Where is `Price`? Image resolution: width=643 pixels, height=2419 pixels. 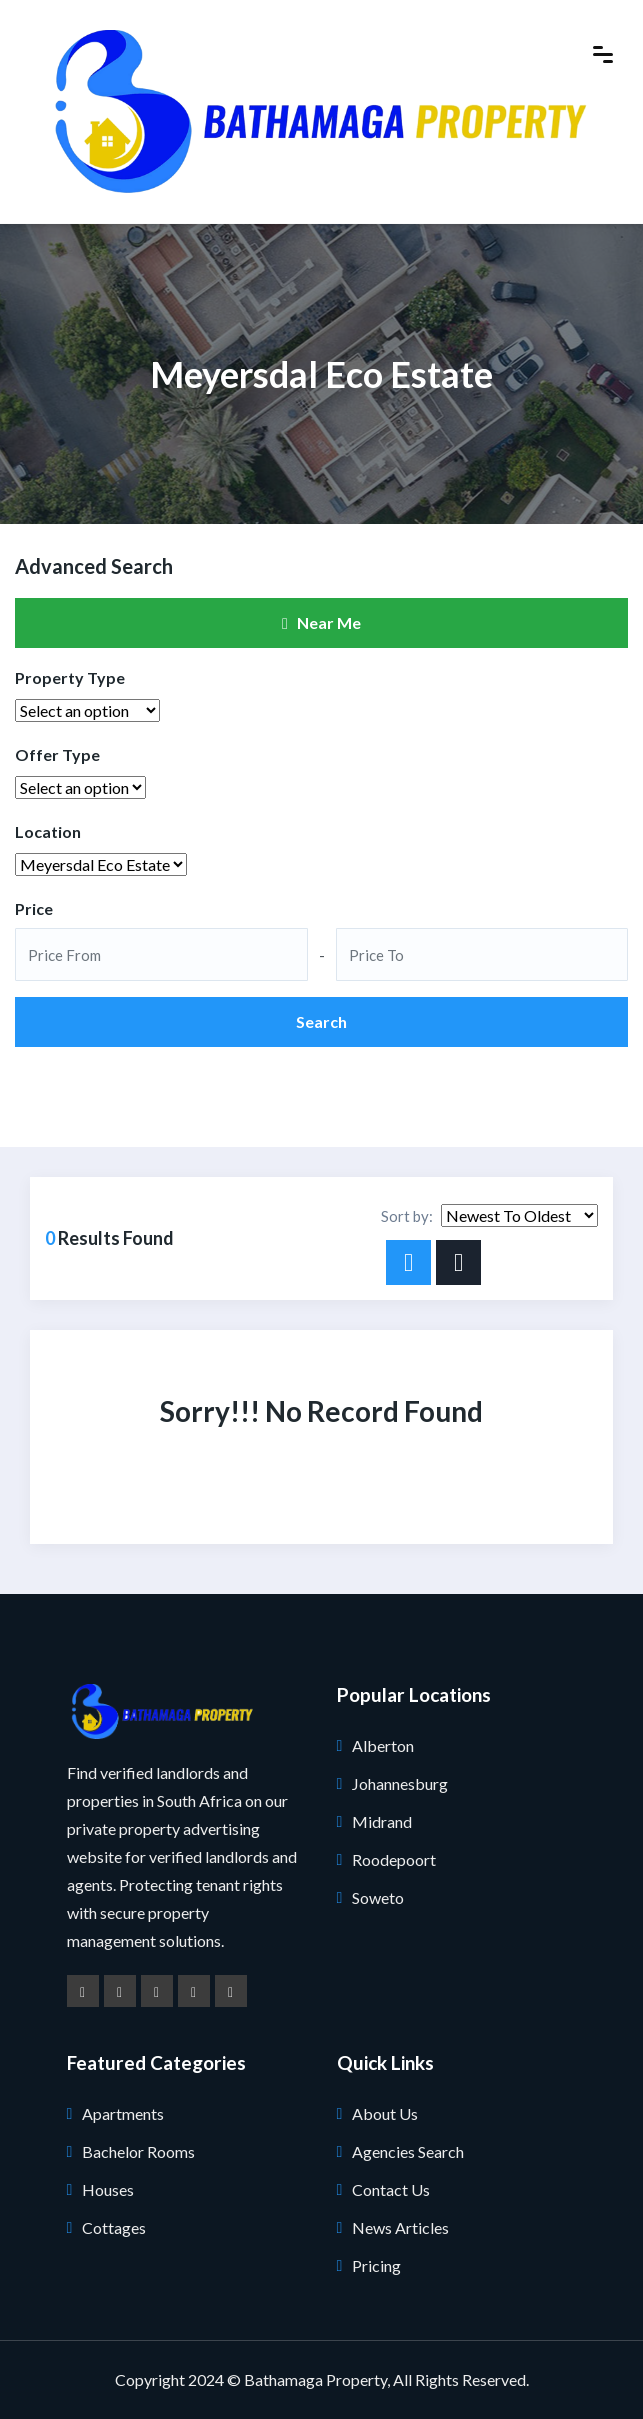
Price is located at coordinates (34, 908).